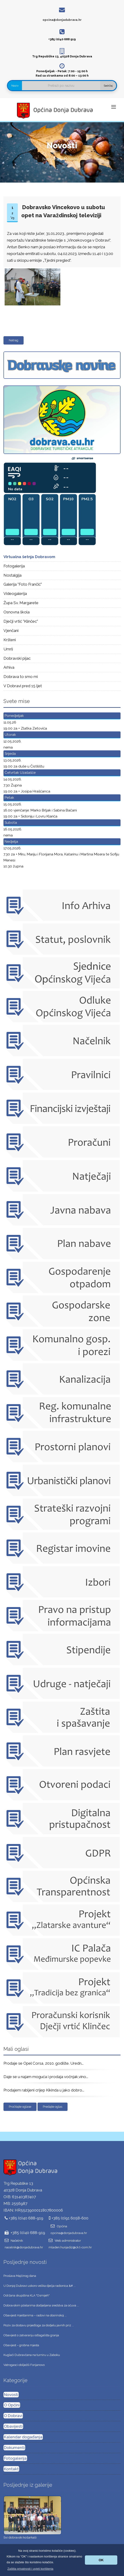 The width and height of the screenshot is (124, 2576). I want to click on Predajte oglas, so click(52, 2106).